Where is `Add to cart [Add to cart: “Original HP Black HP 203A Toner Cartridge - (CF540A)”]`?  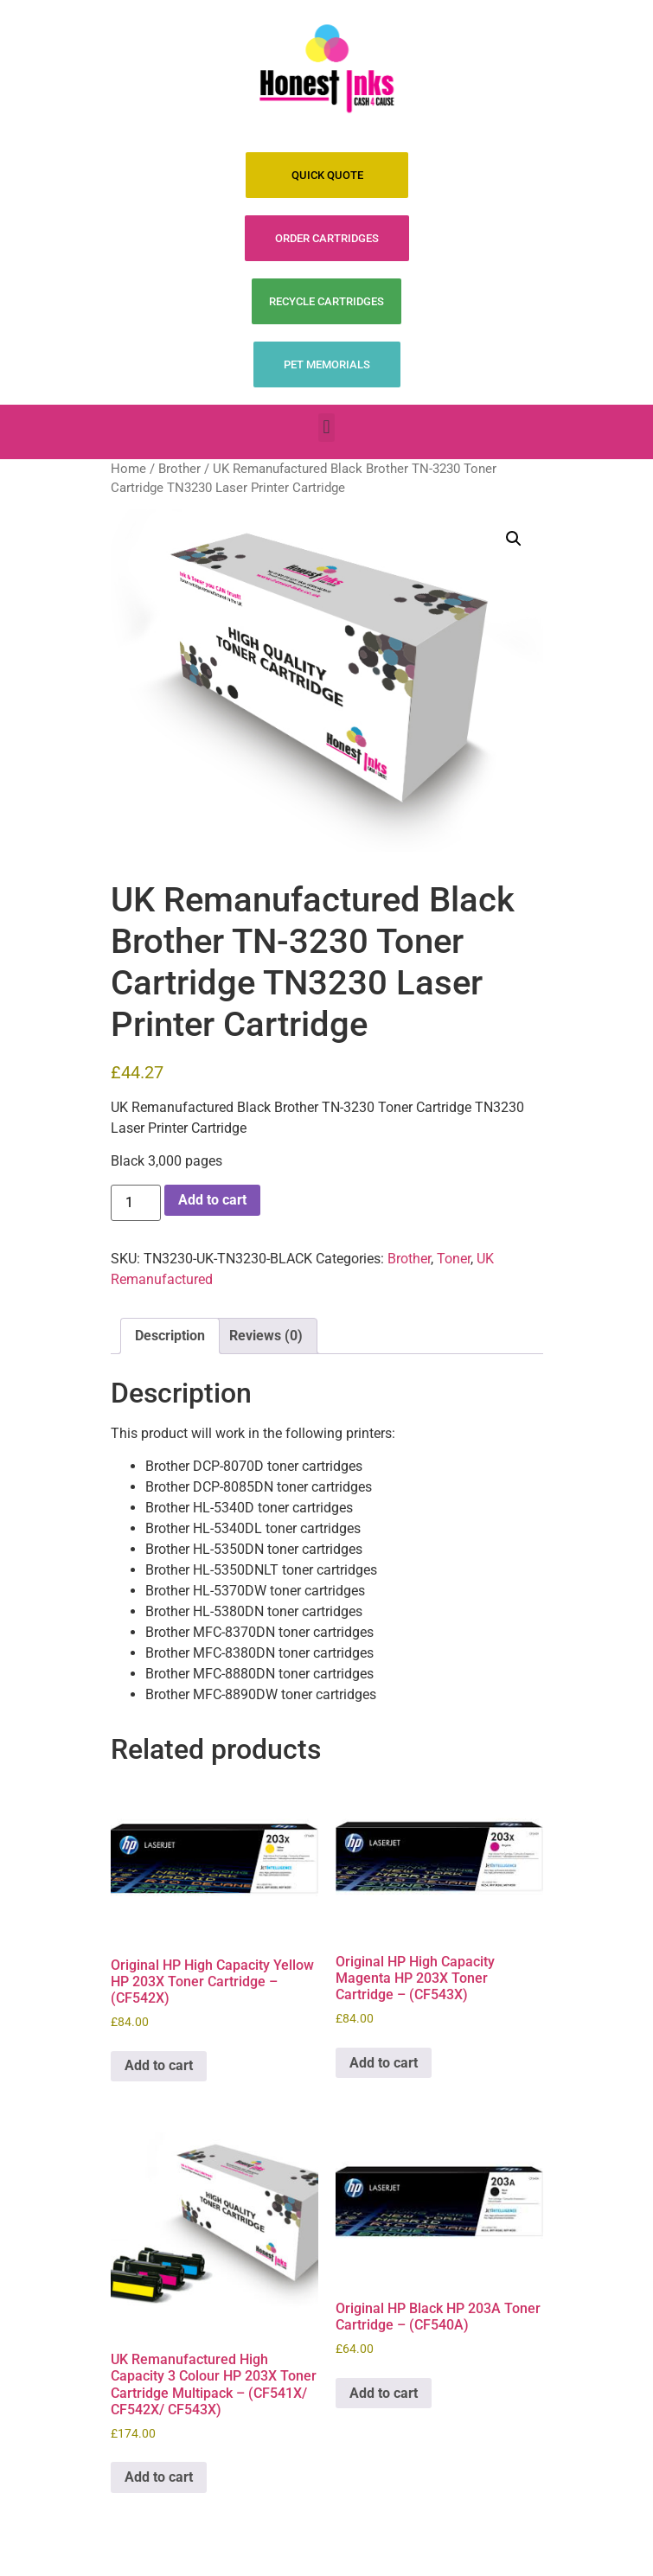
Add to cart [Add to cart: “Original HP Black HP 203A Toner Cartridge - (CF540A)”] is located at coordinates (383, 2393).